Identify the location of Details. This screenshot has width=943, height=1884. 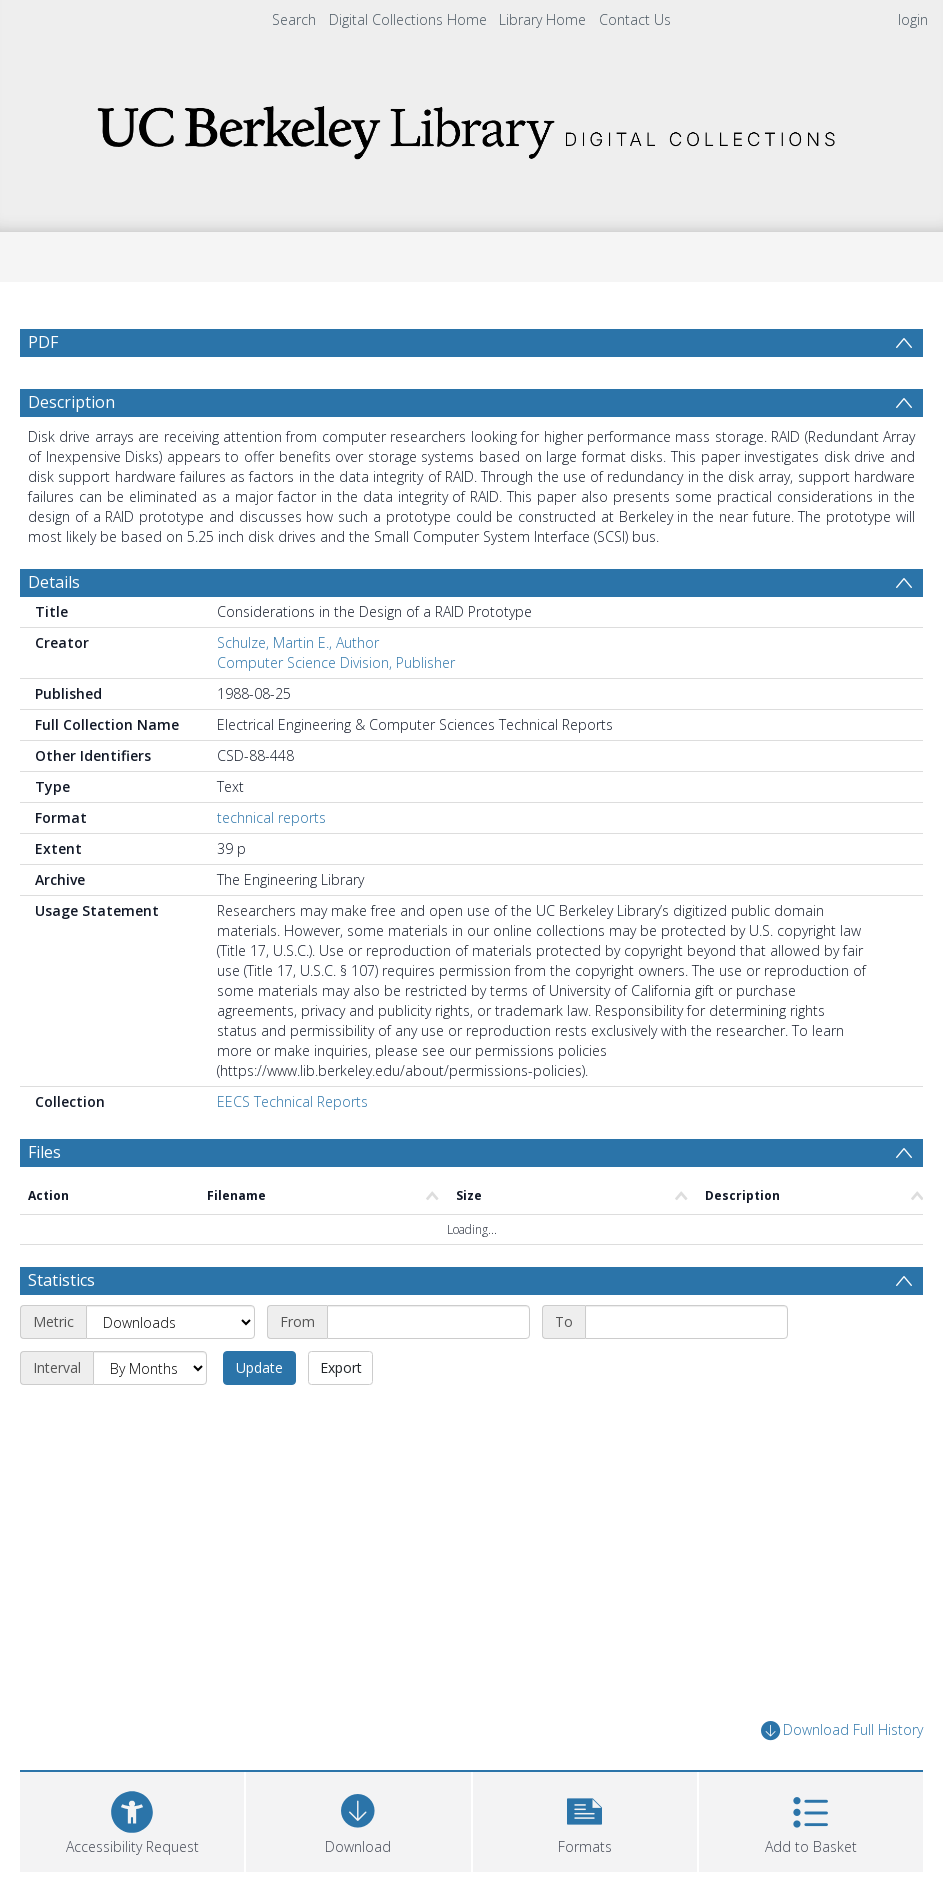
(54, 582).